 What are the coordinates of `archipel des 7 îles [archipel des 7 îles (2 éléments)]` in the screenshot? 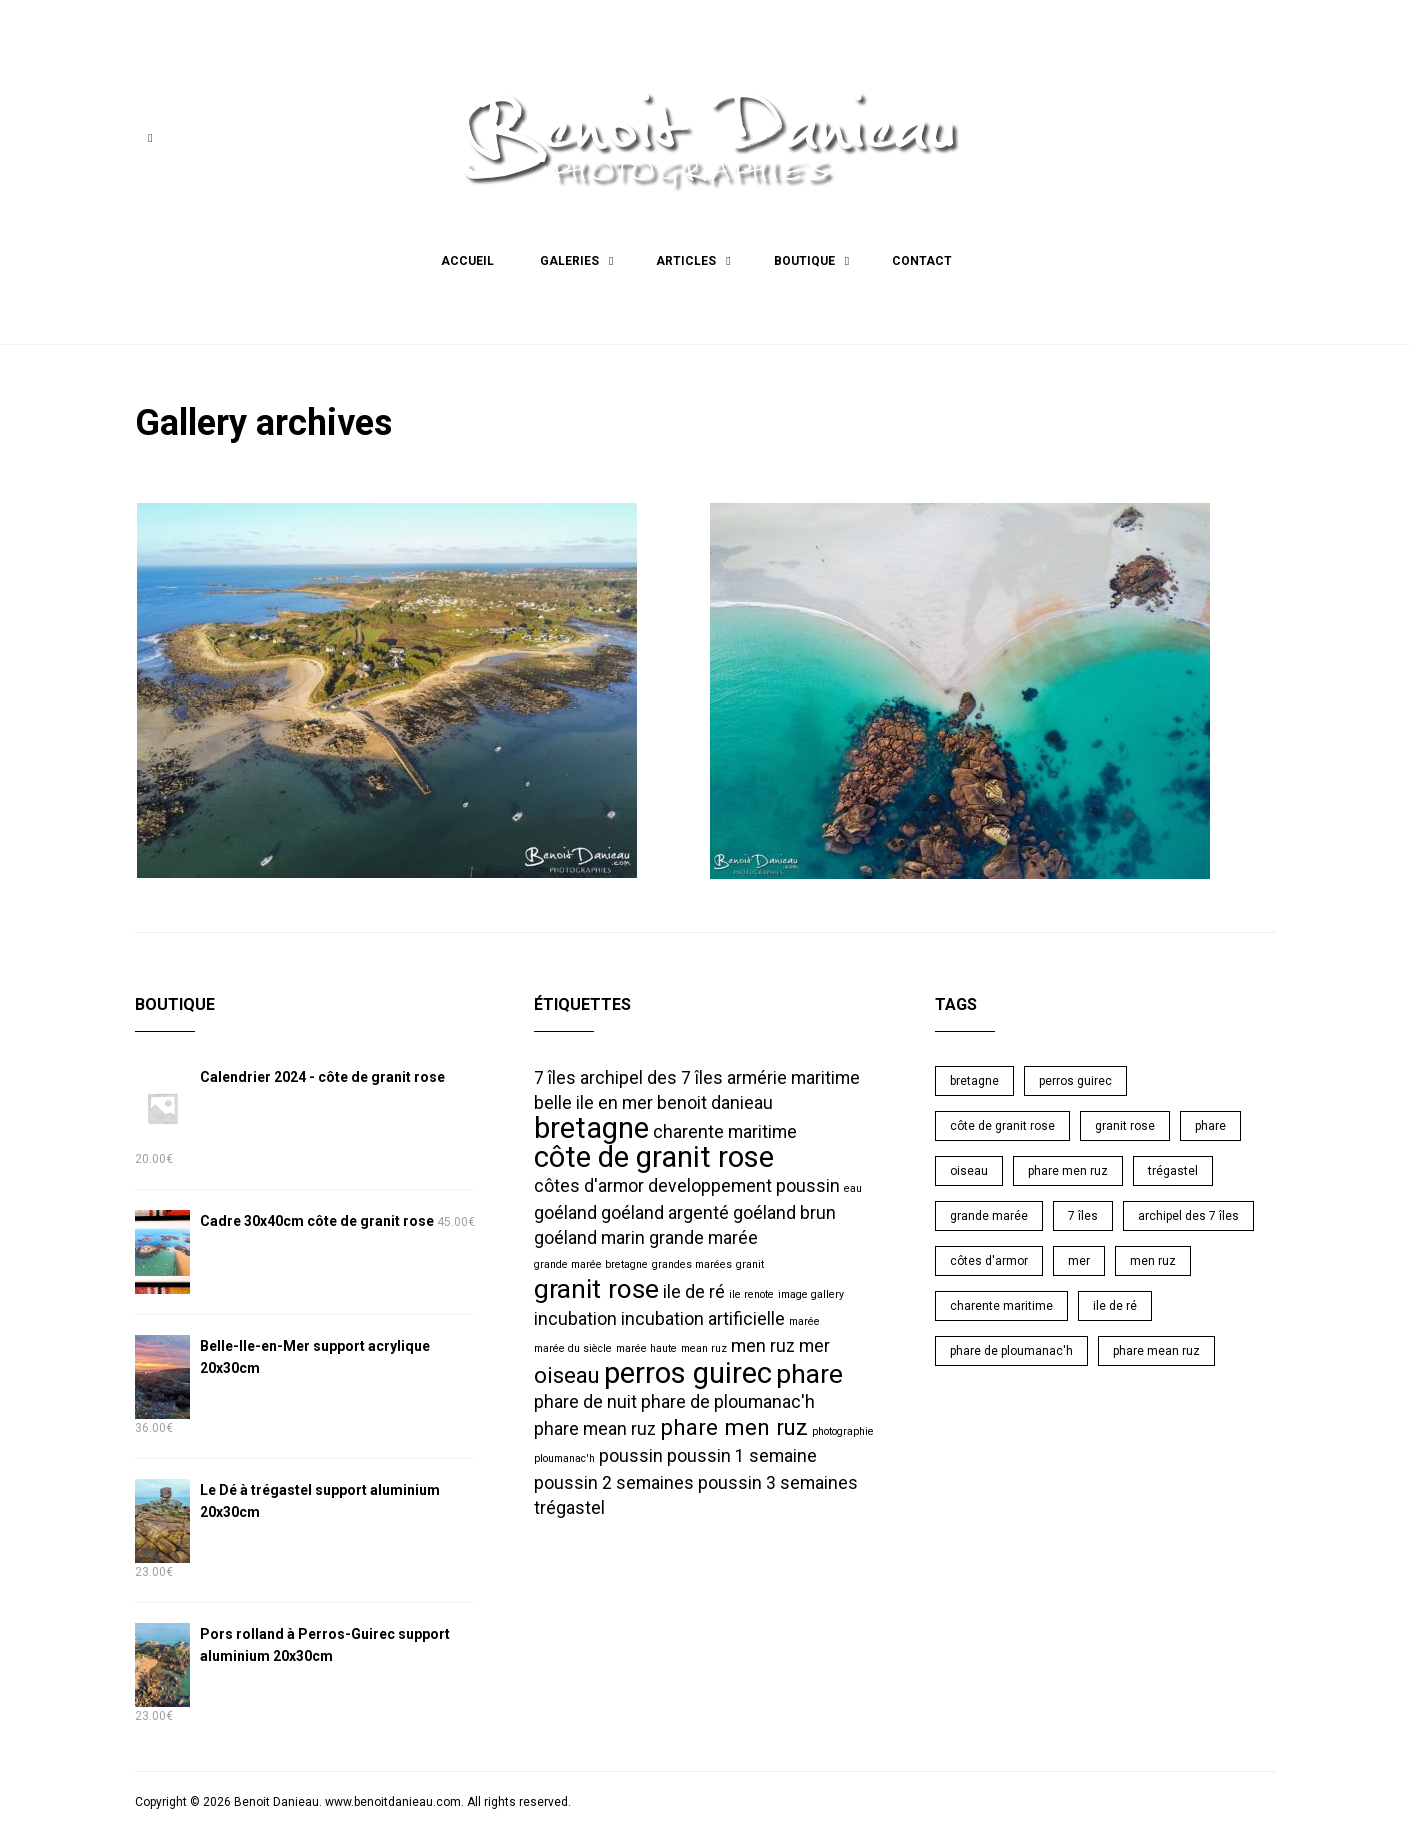 It's located at (651, 1078).